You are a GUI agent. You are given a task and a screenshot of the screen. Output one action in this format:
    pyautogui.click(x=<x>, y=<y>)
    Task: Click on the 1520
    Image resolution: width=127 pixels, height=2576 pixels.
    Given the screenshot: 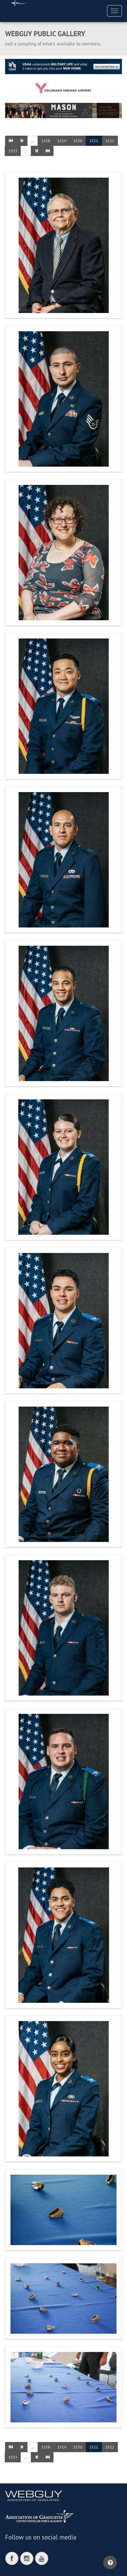 What is the action you would take?
    pyautogui.click(x=77, y=140)
    